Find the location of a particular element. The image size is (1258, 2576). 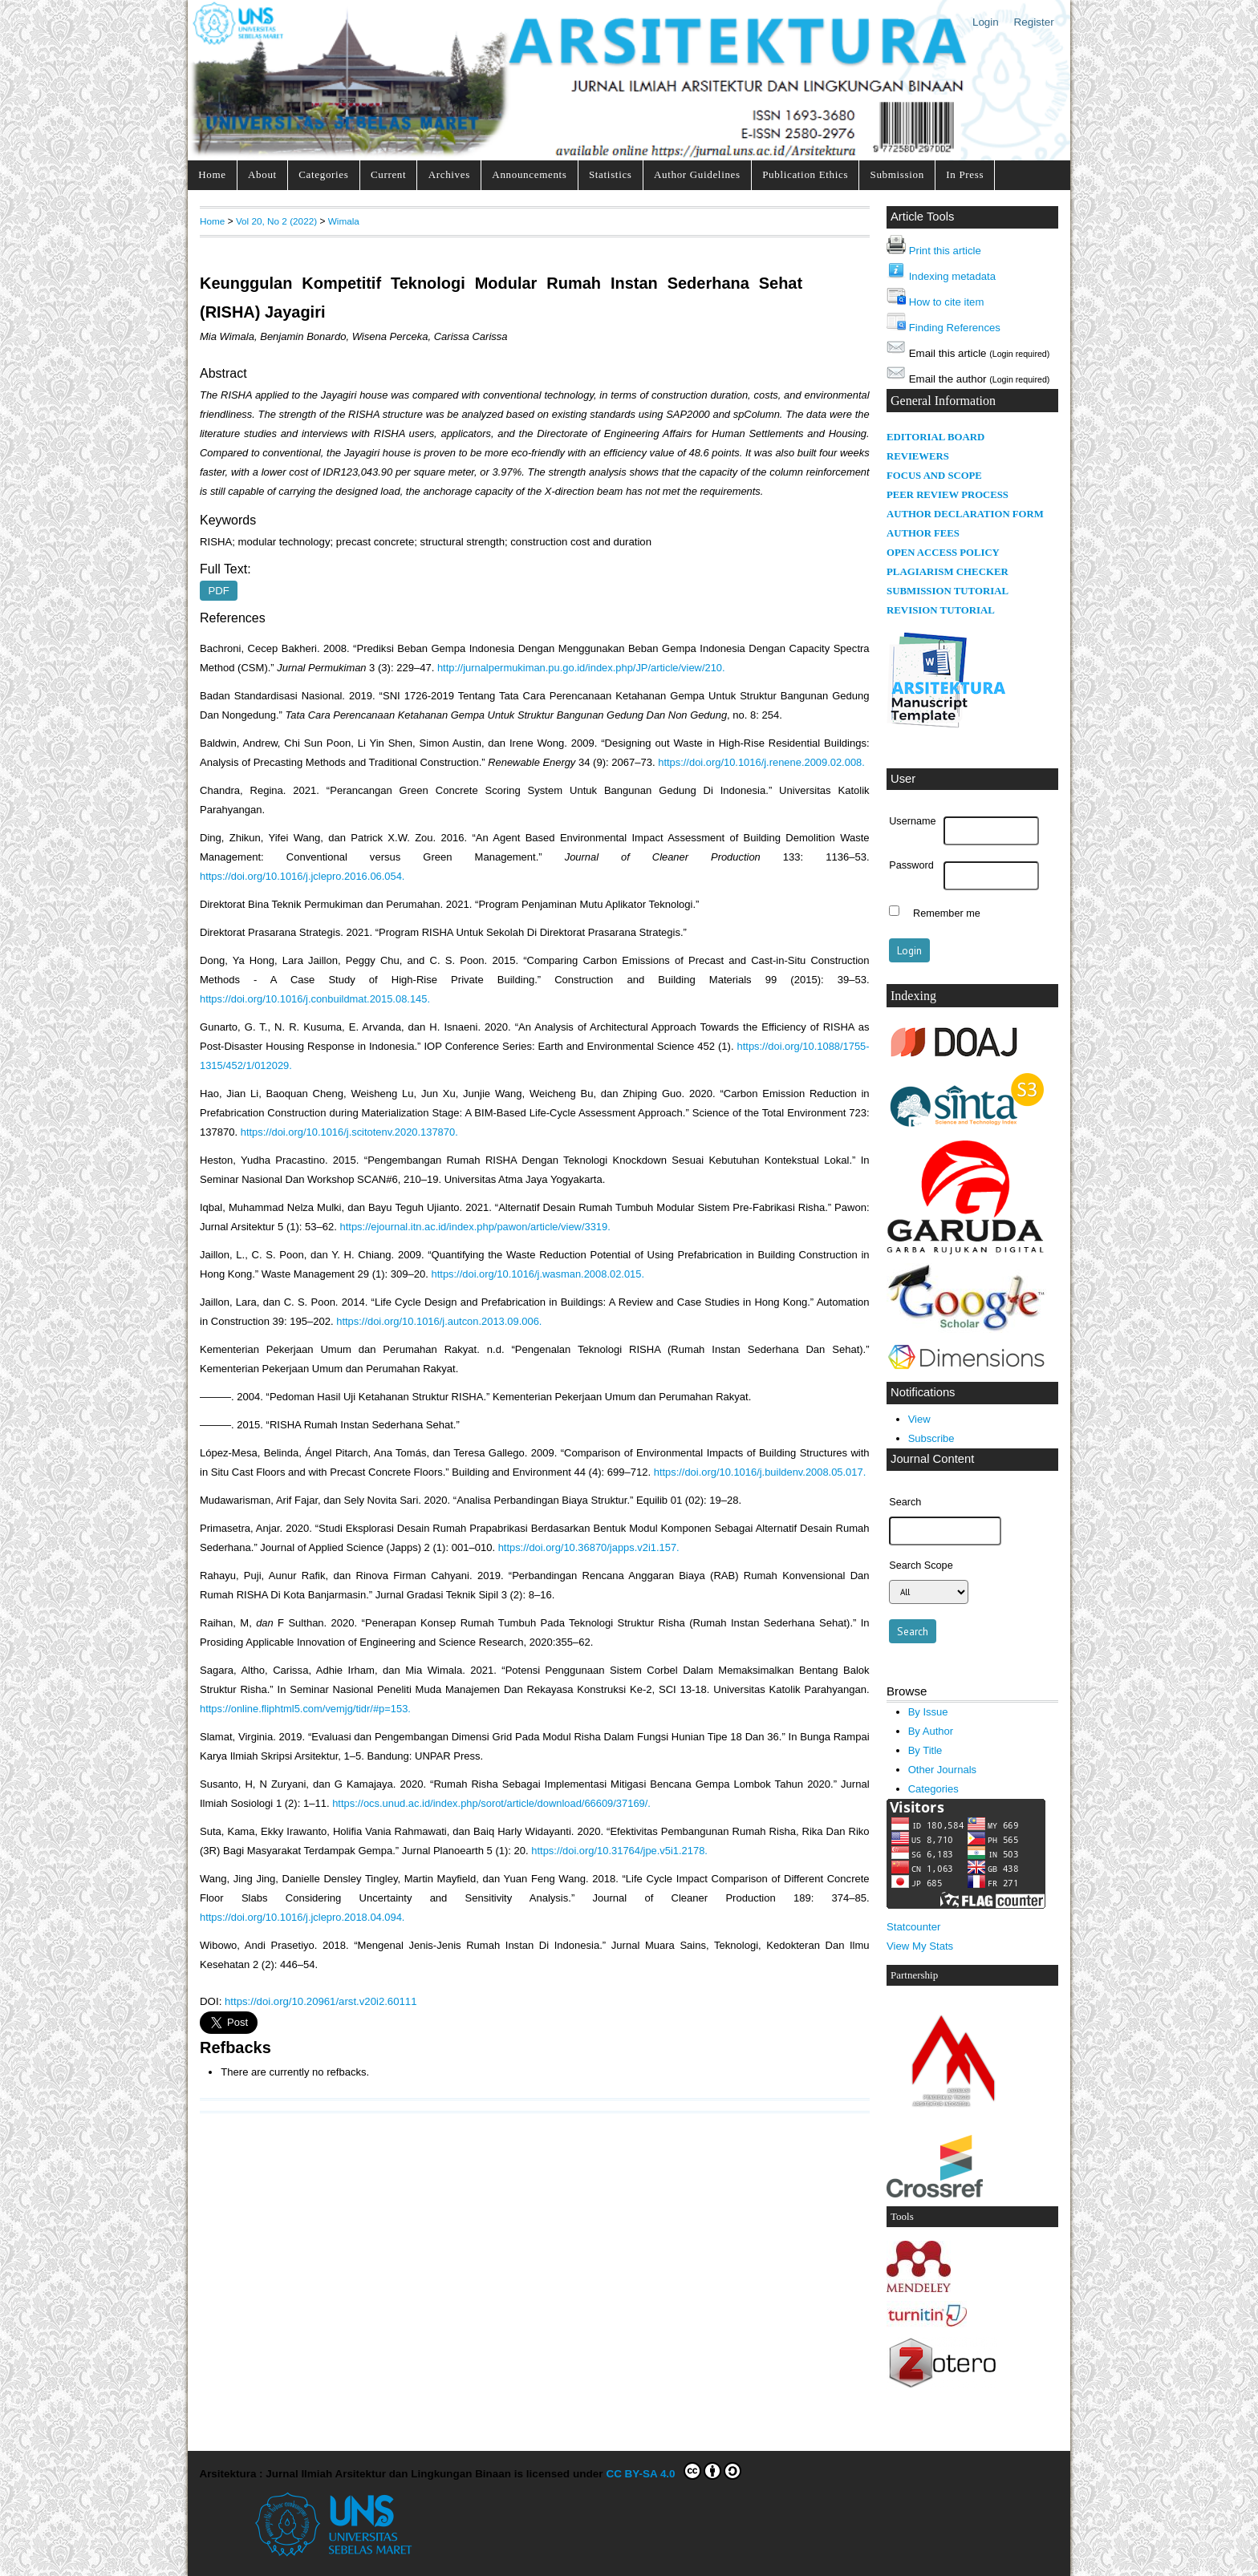

https://doi.org/10.36870/japps.v2i1.157. is located at coordinates (589, 1547).